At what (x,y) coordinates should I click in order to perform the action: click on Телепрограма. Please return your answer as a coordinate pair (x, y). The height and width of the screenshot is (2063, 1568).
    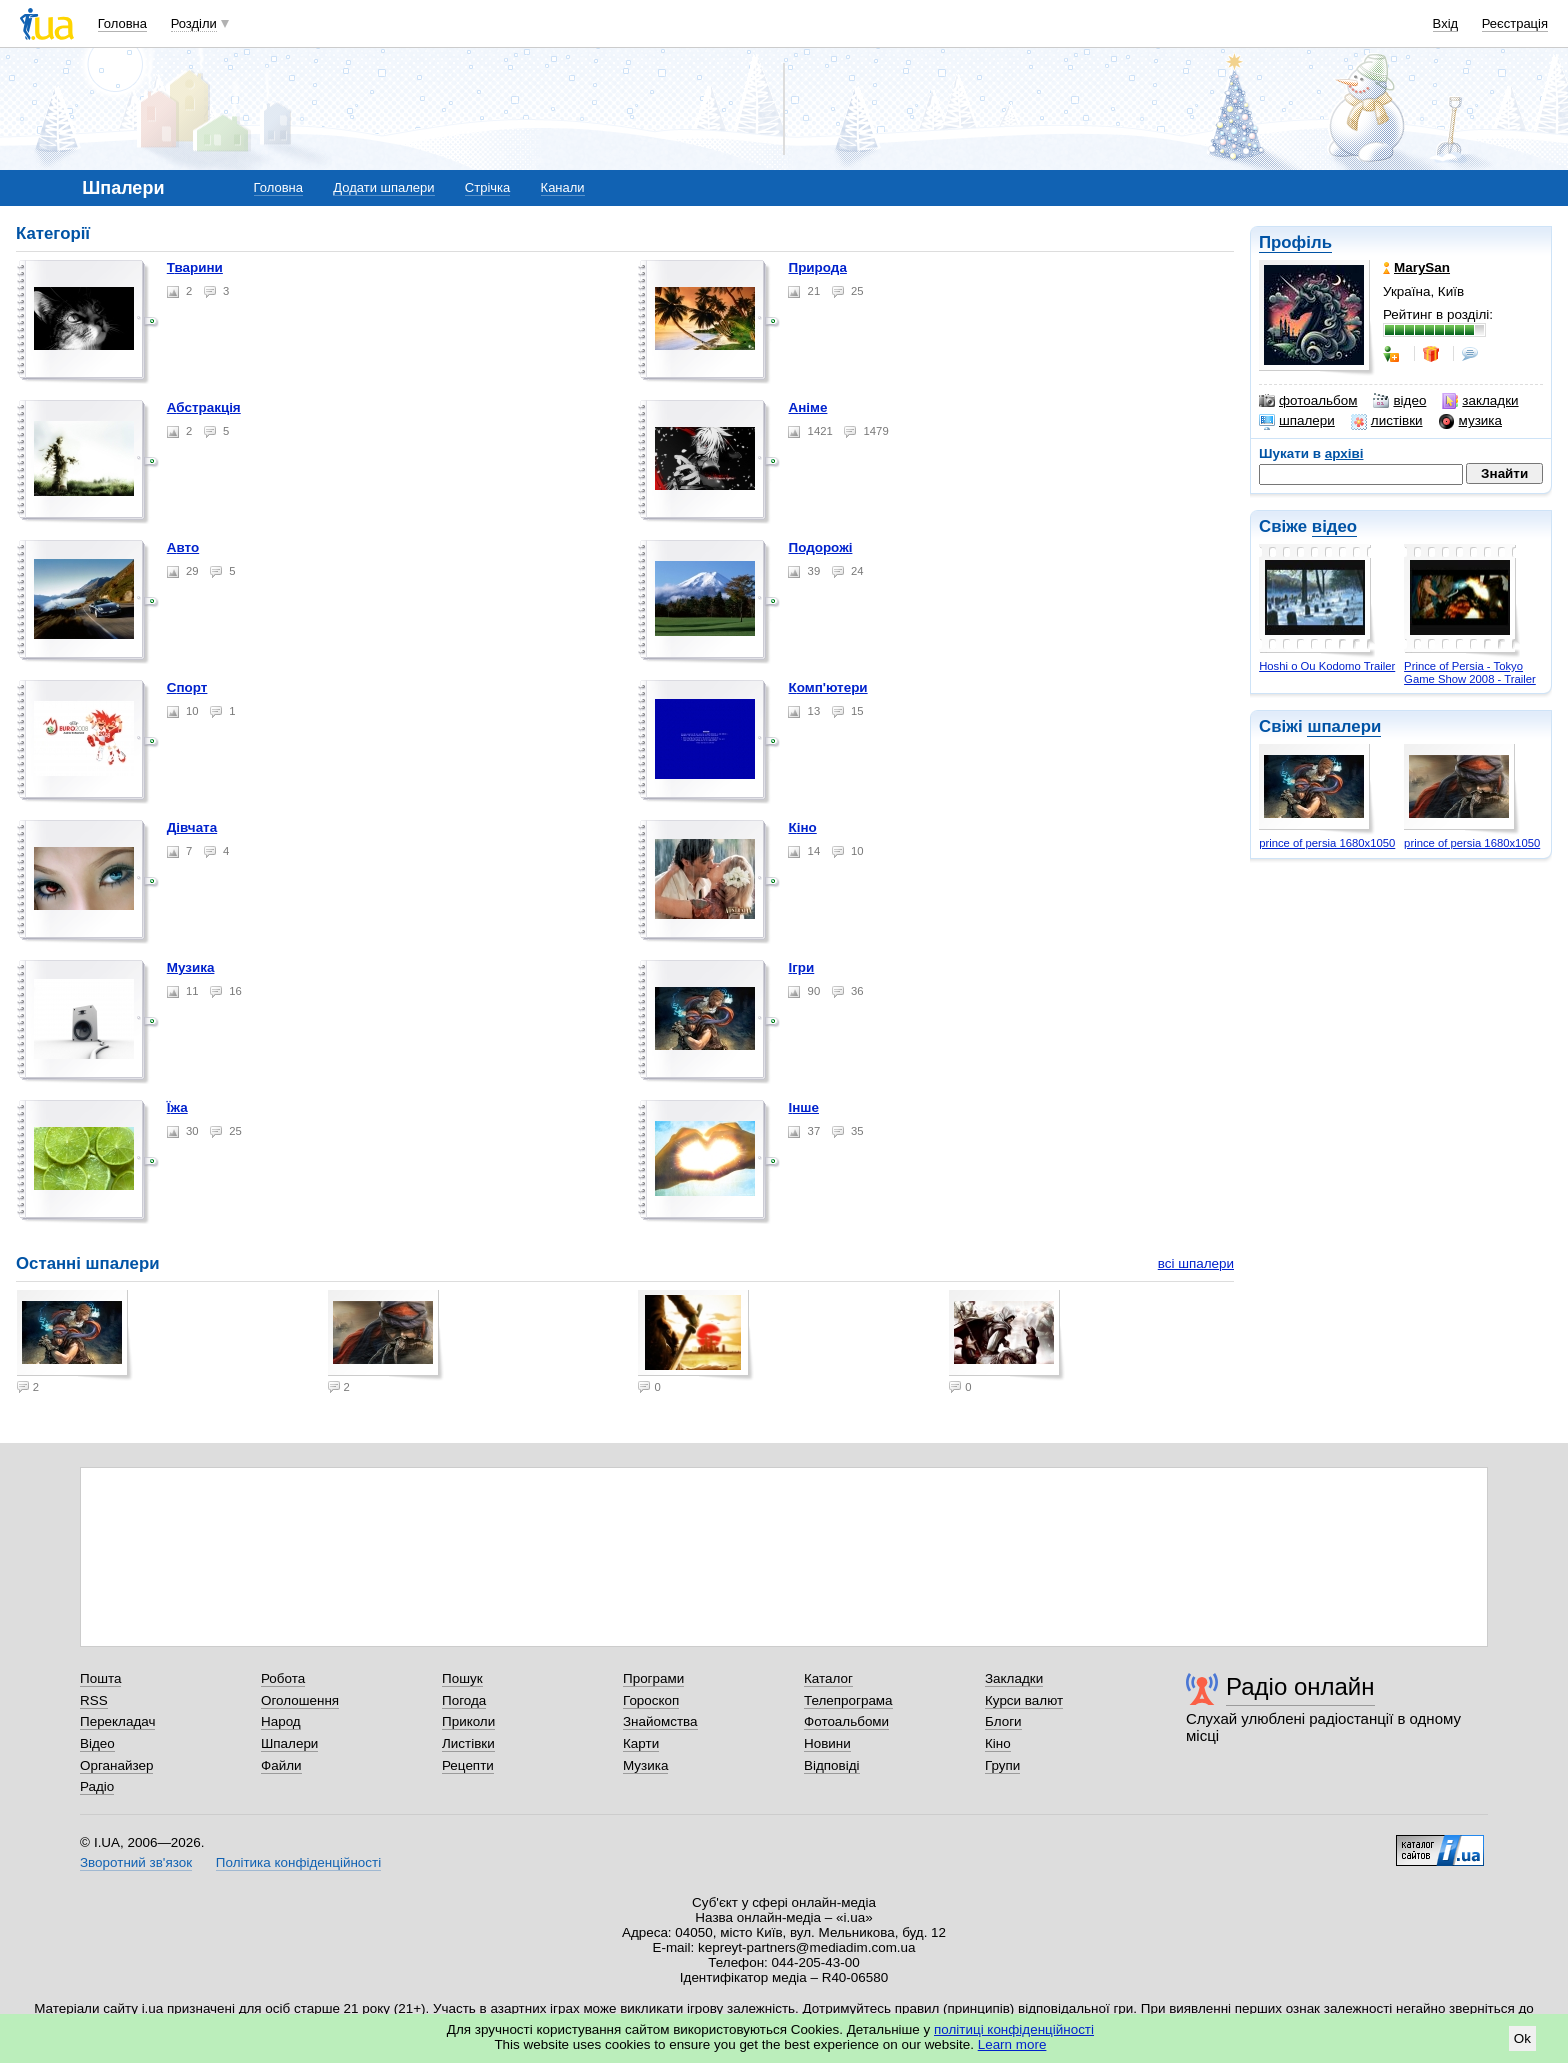
    Looking at the image, I should click on (848, 1700).